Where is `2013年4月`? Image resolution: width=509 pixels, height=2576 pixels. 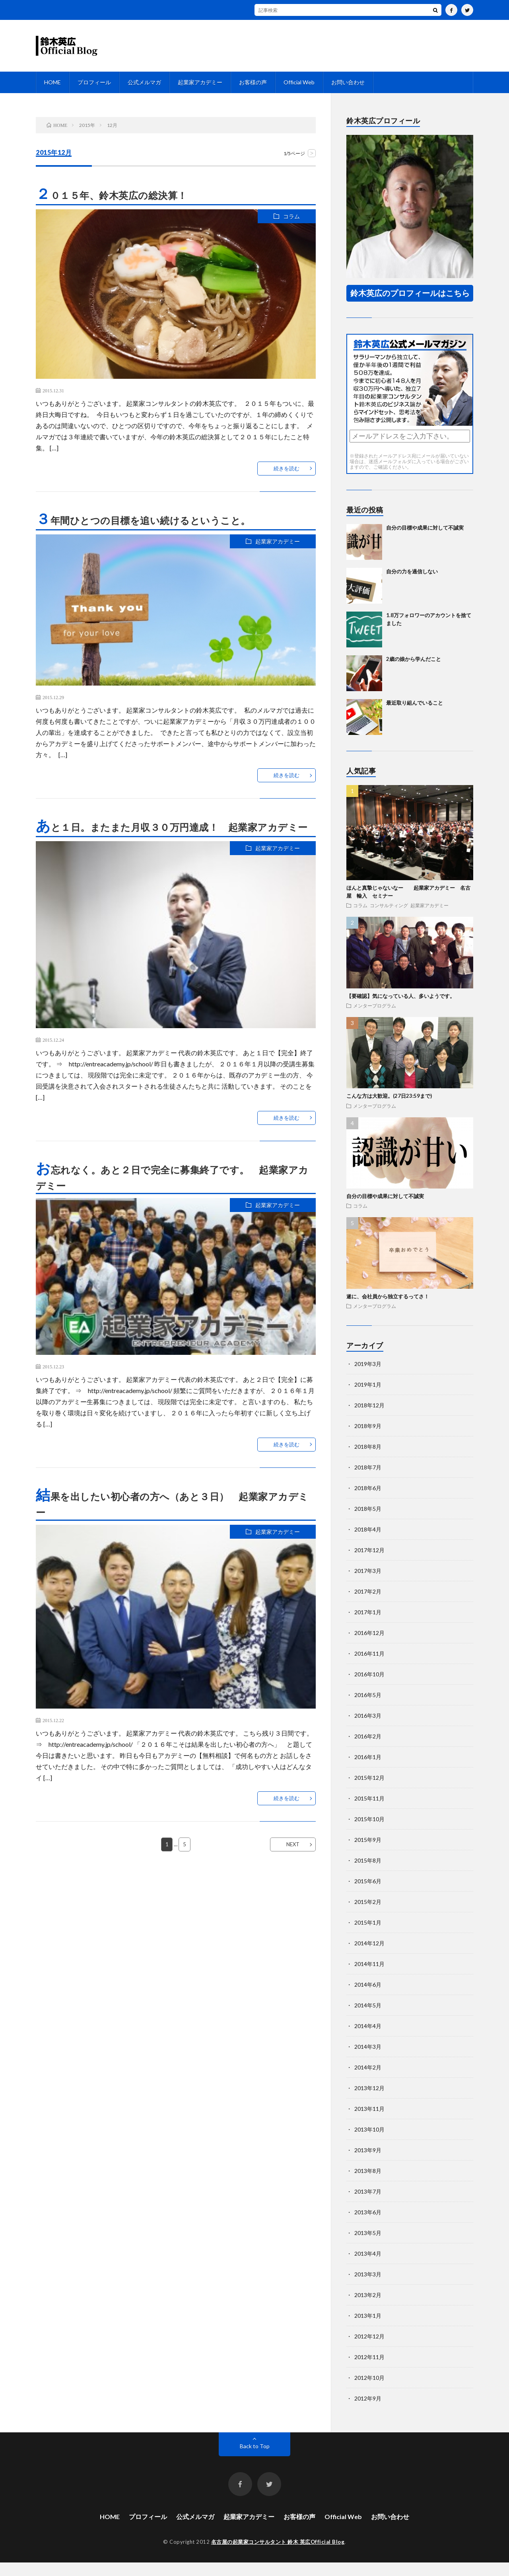 2013年4月 is located at coordinates (367, 2267).